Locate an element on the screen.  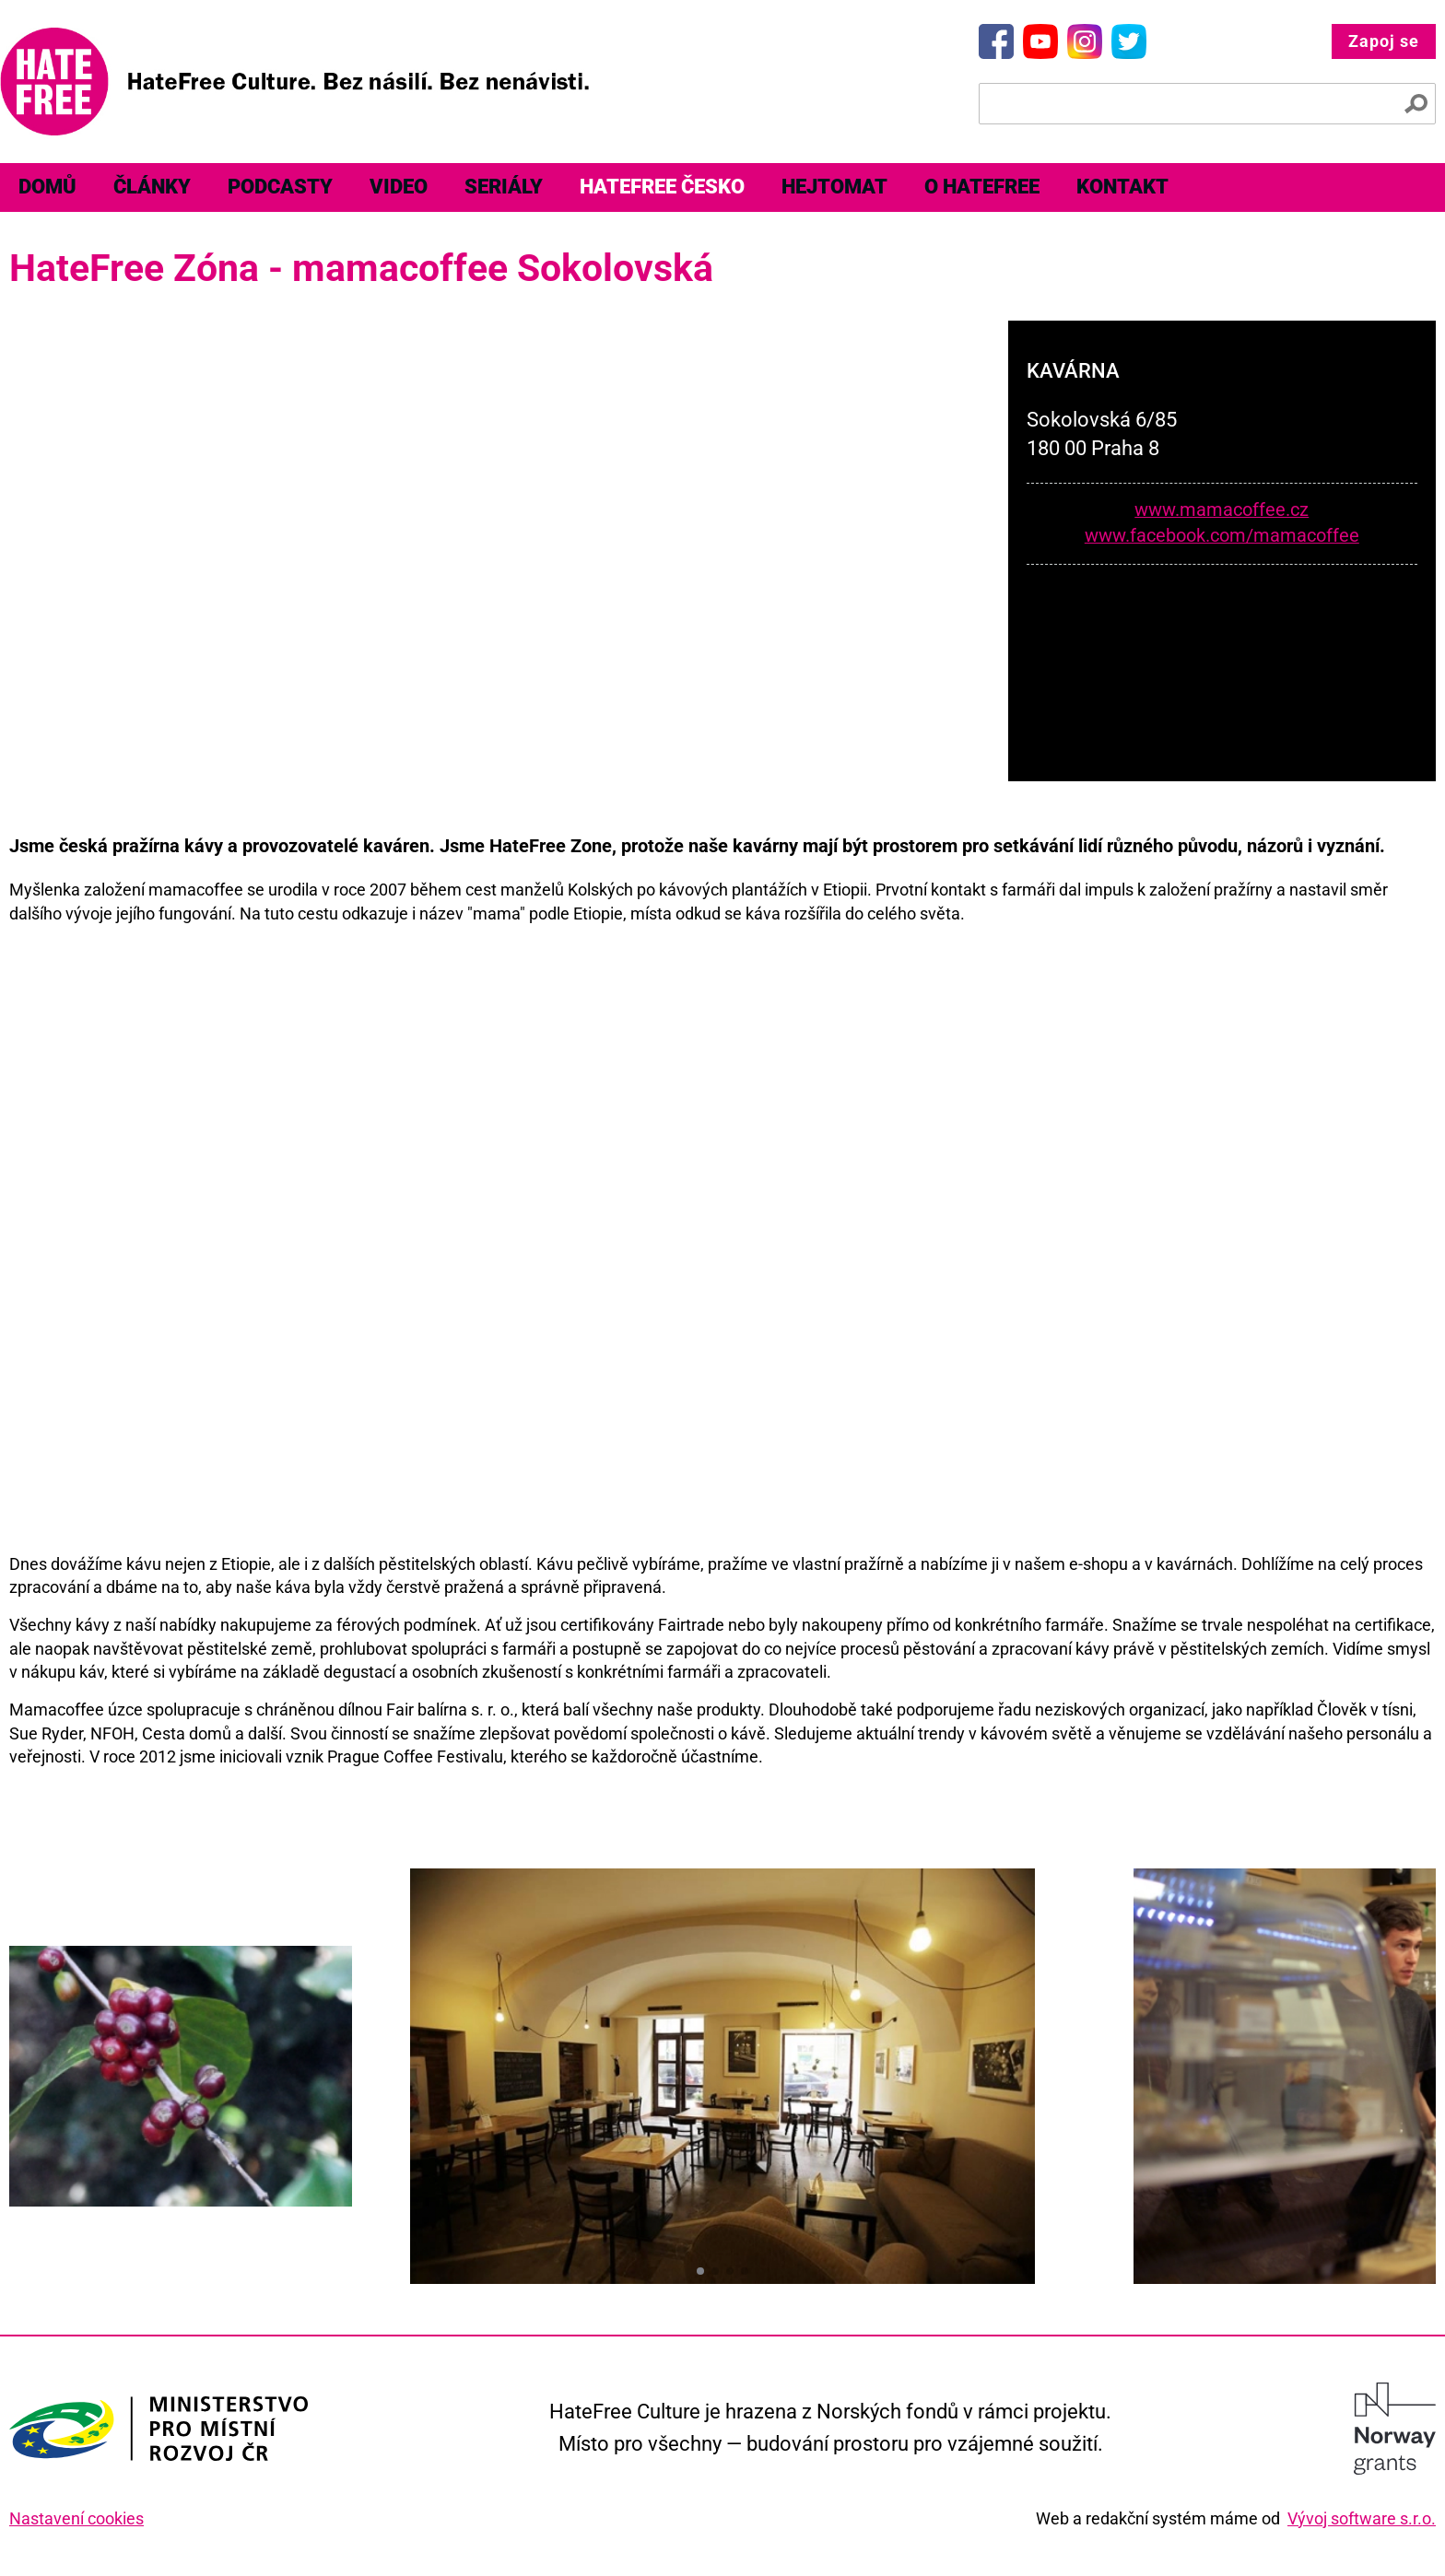
O HateFree is located at coordinates (982, 186).